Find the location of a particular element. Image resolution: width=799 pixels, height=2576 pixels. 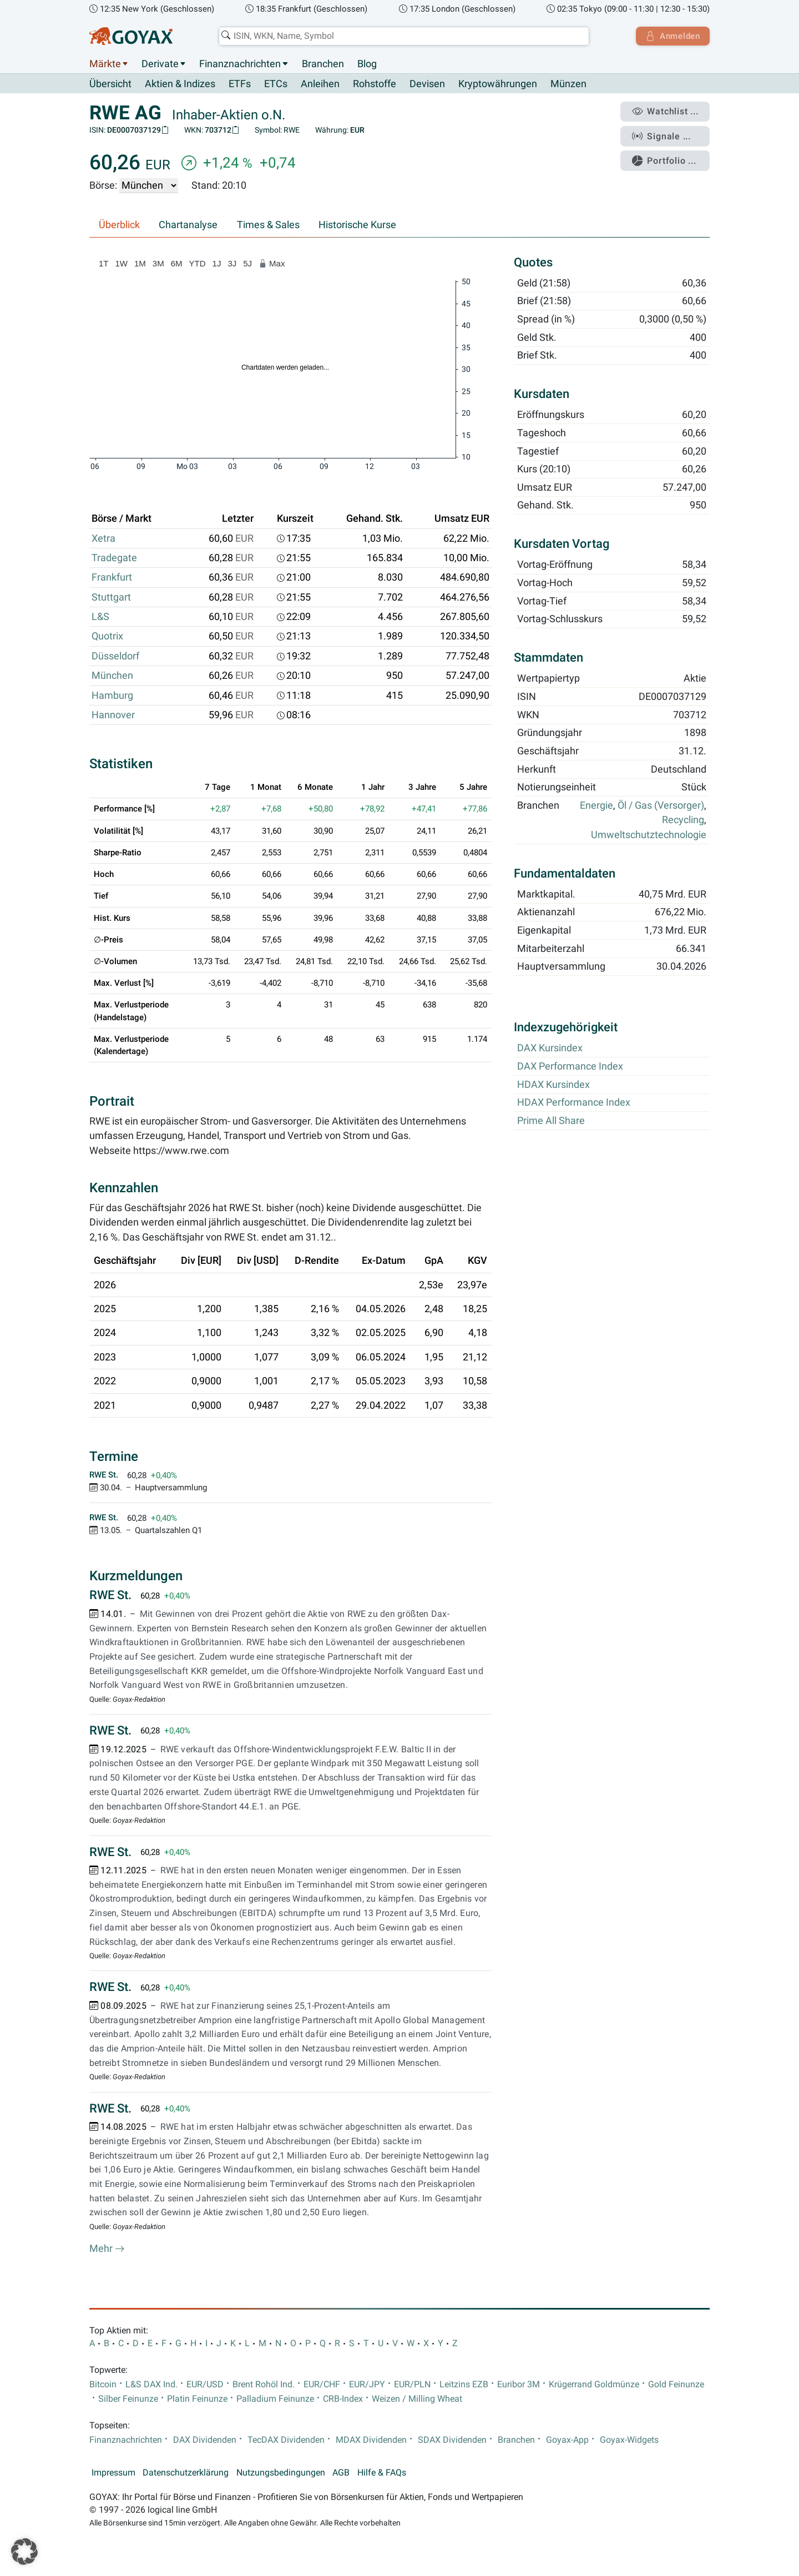

Hannover is located at coordinates (113, 715).